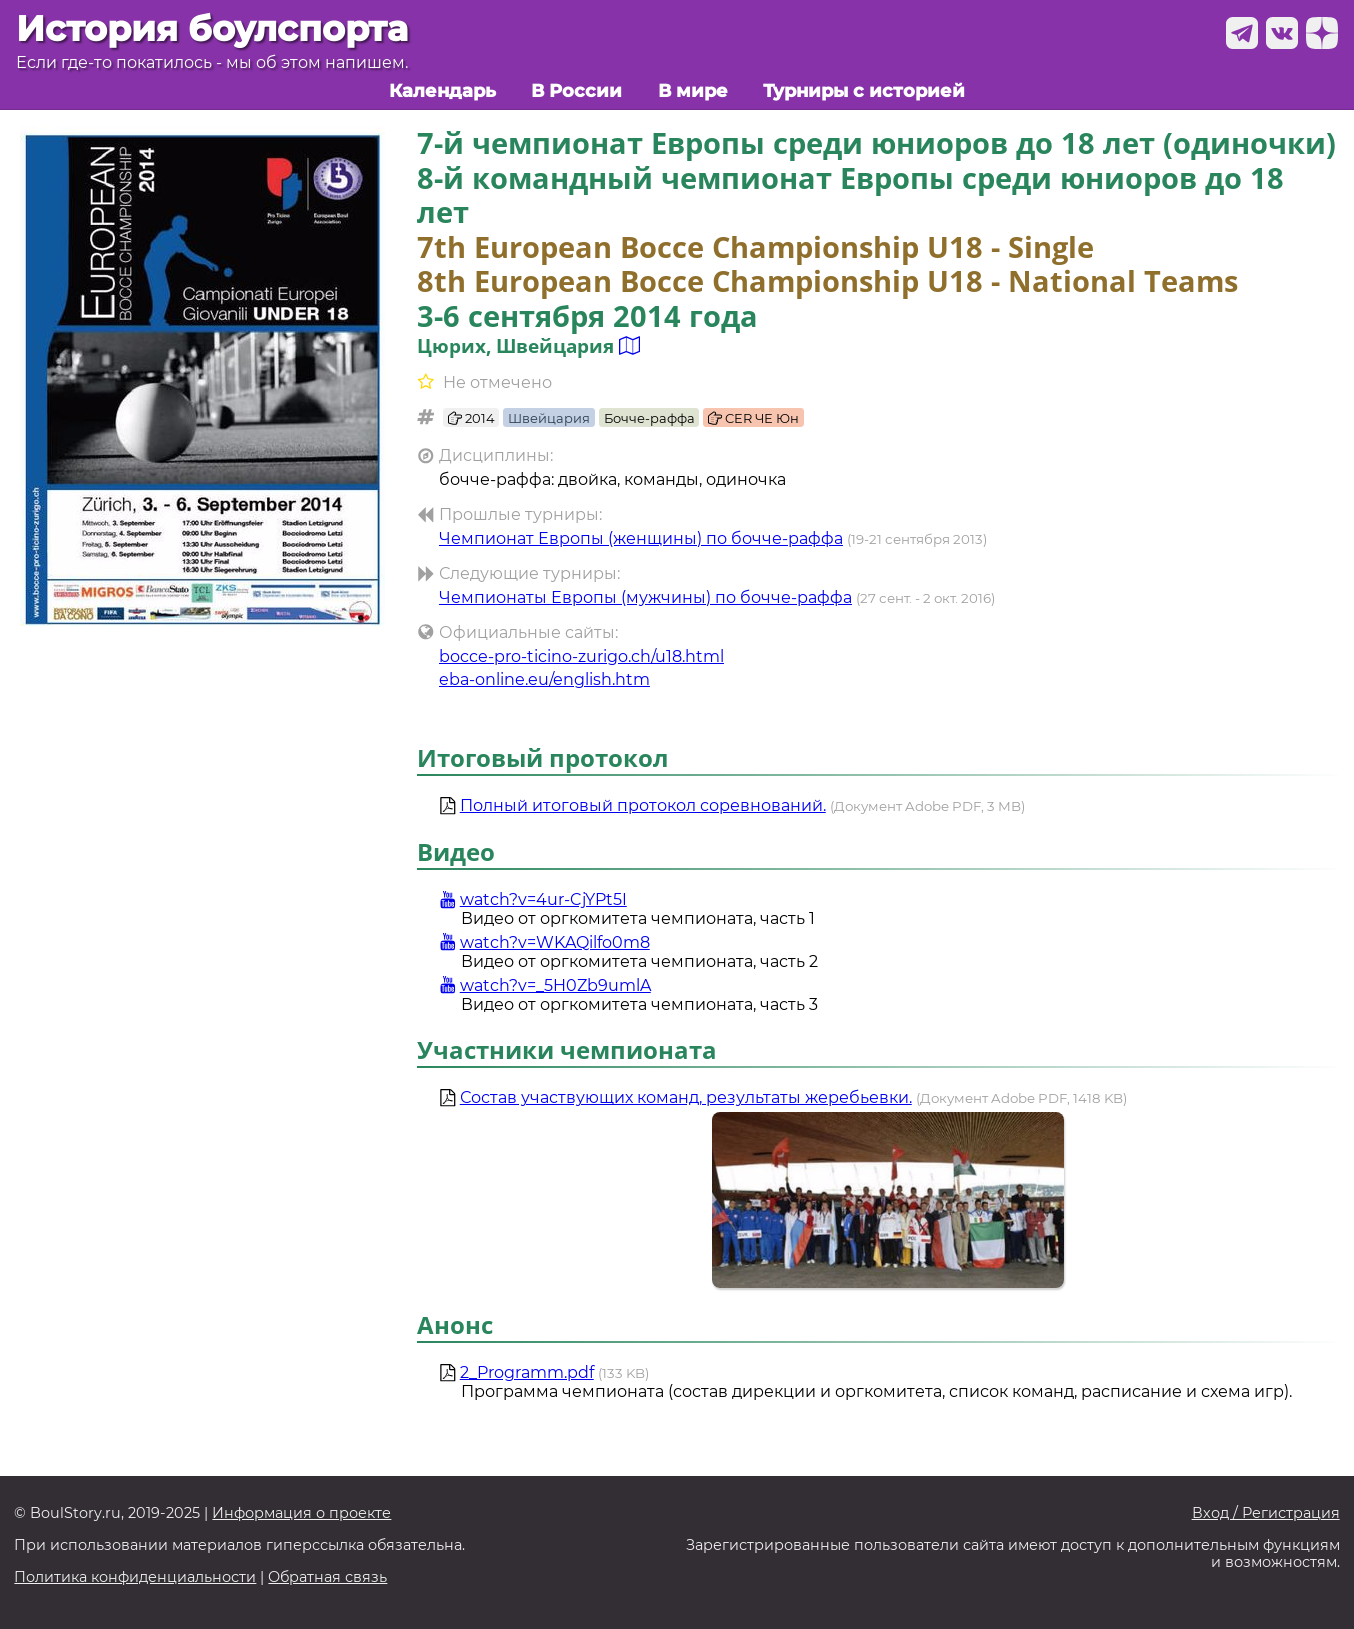 The image size is (1354, 1629). I want to click on Полный итоговый протокол соревнований., so click(643, 805).